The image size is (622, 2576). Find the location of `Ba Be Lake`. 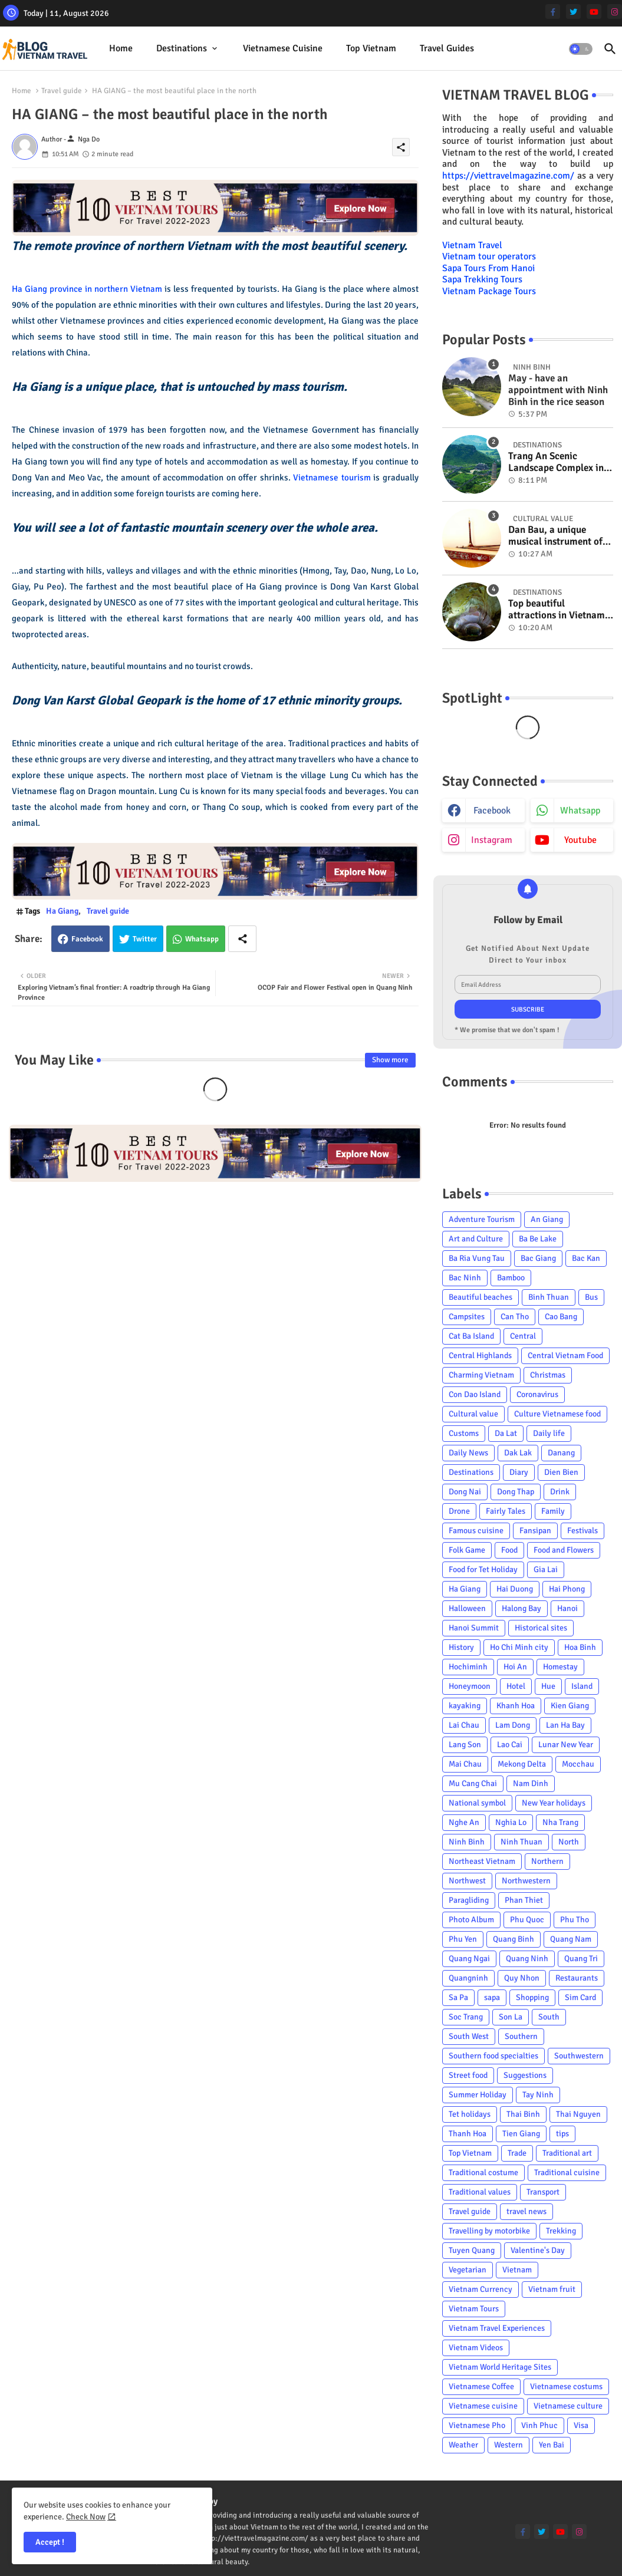

Ba Be Lake is located at coordinates (538, 1239).